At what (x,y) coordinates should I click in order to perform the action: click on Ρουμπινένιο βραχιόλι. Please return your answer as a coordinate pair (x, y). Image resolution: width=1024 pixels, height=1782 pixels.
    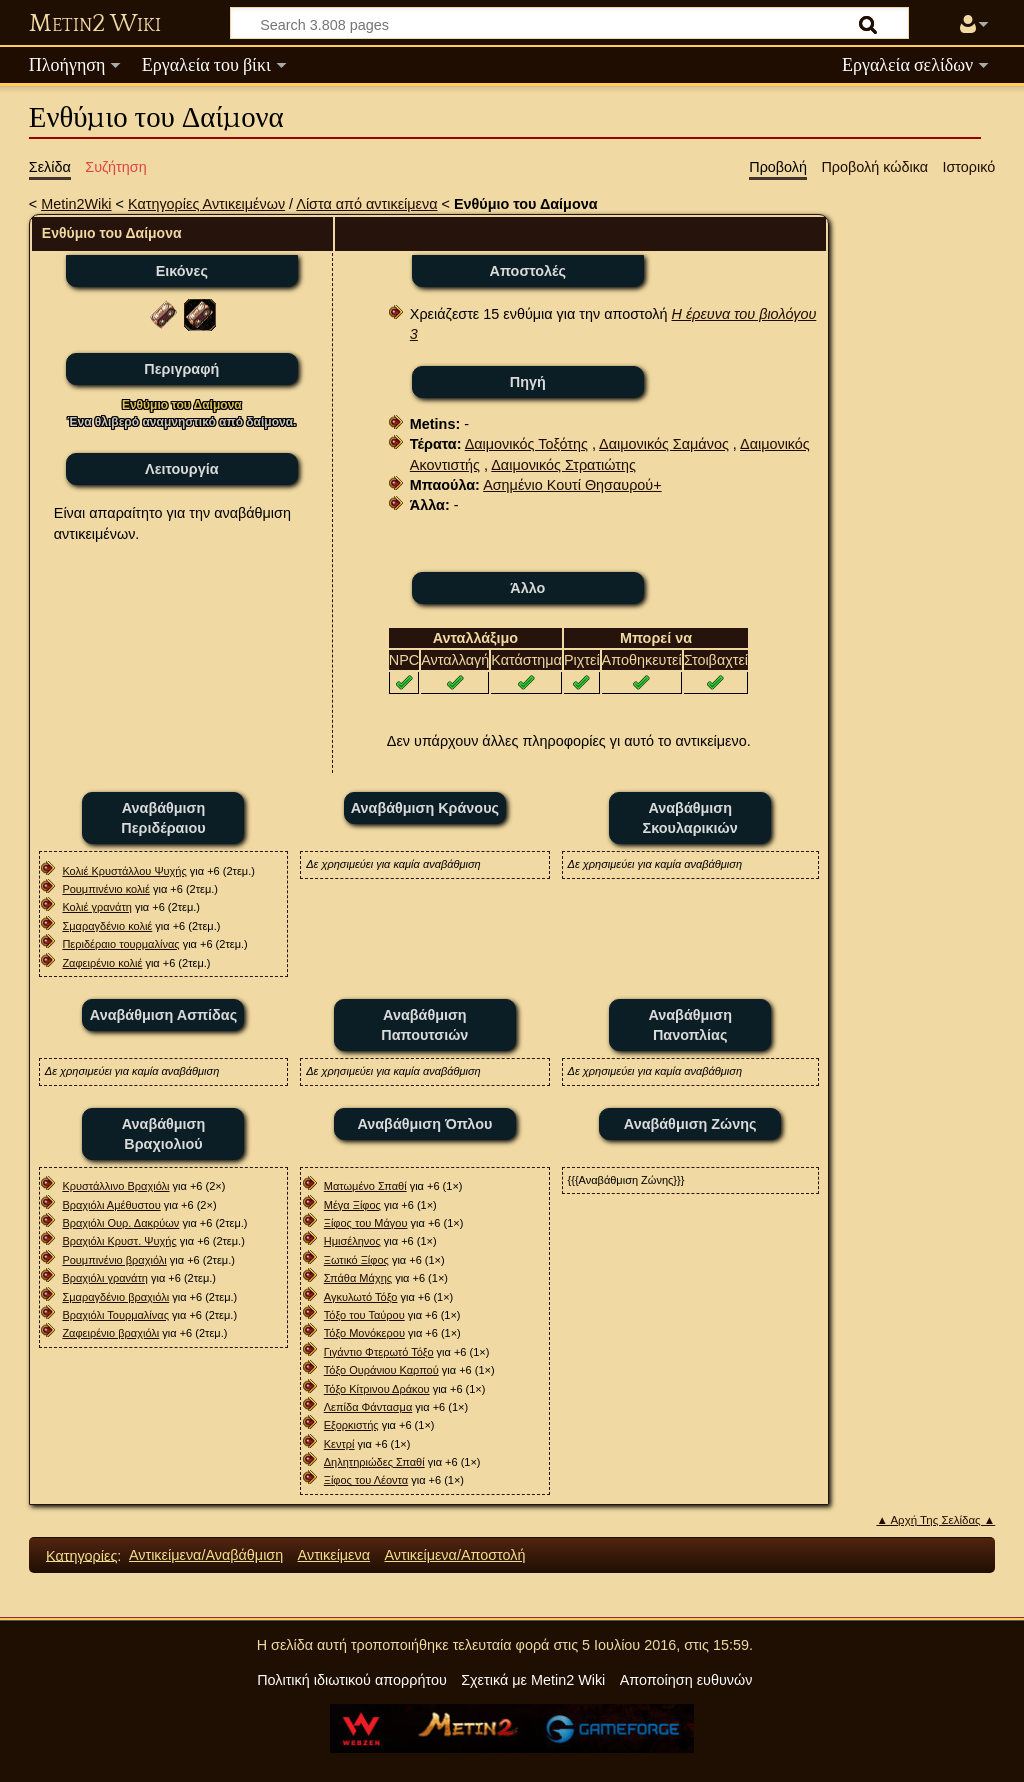
    Looking at the image, I should click on (114, 1260).